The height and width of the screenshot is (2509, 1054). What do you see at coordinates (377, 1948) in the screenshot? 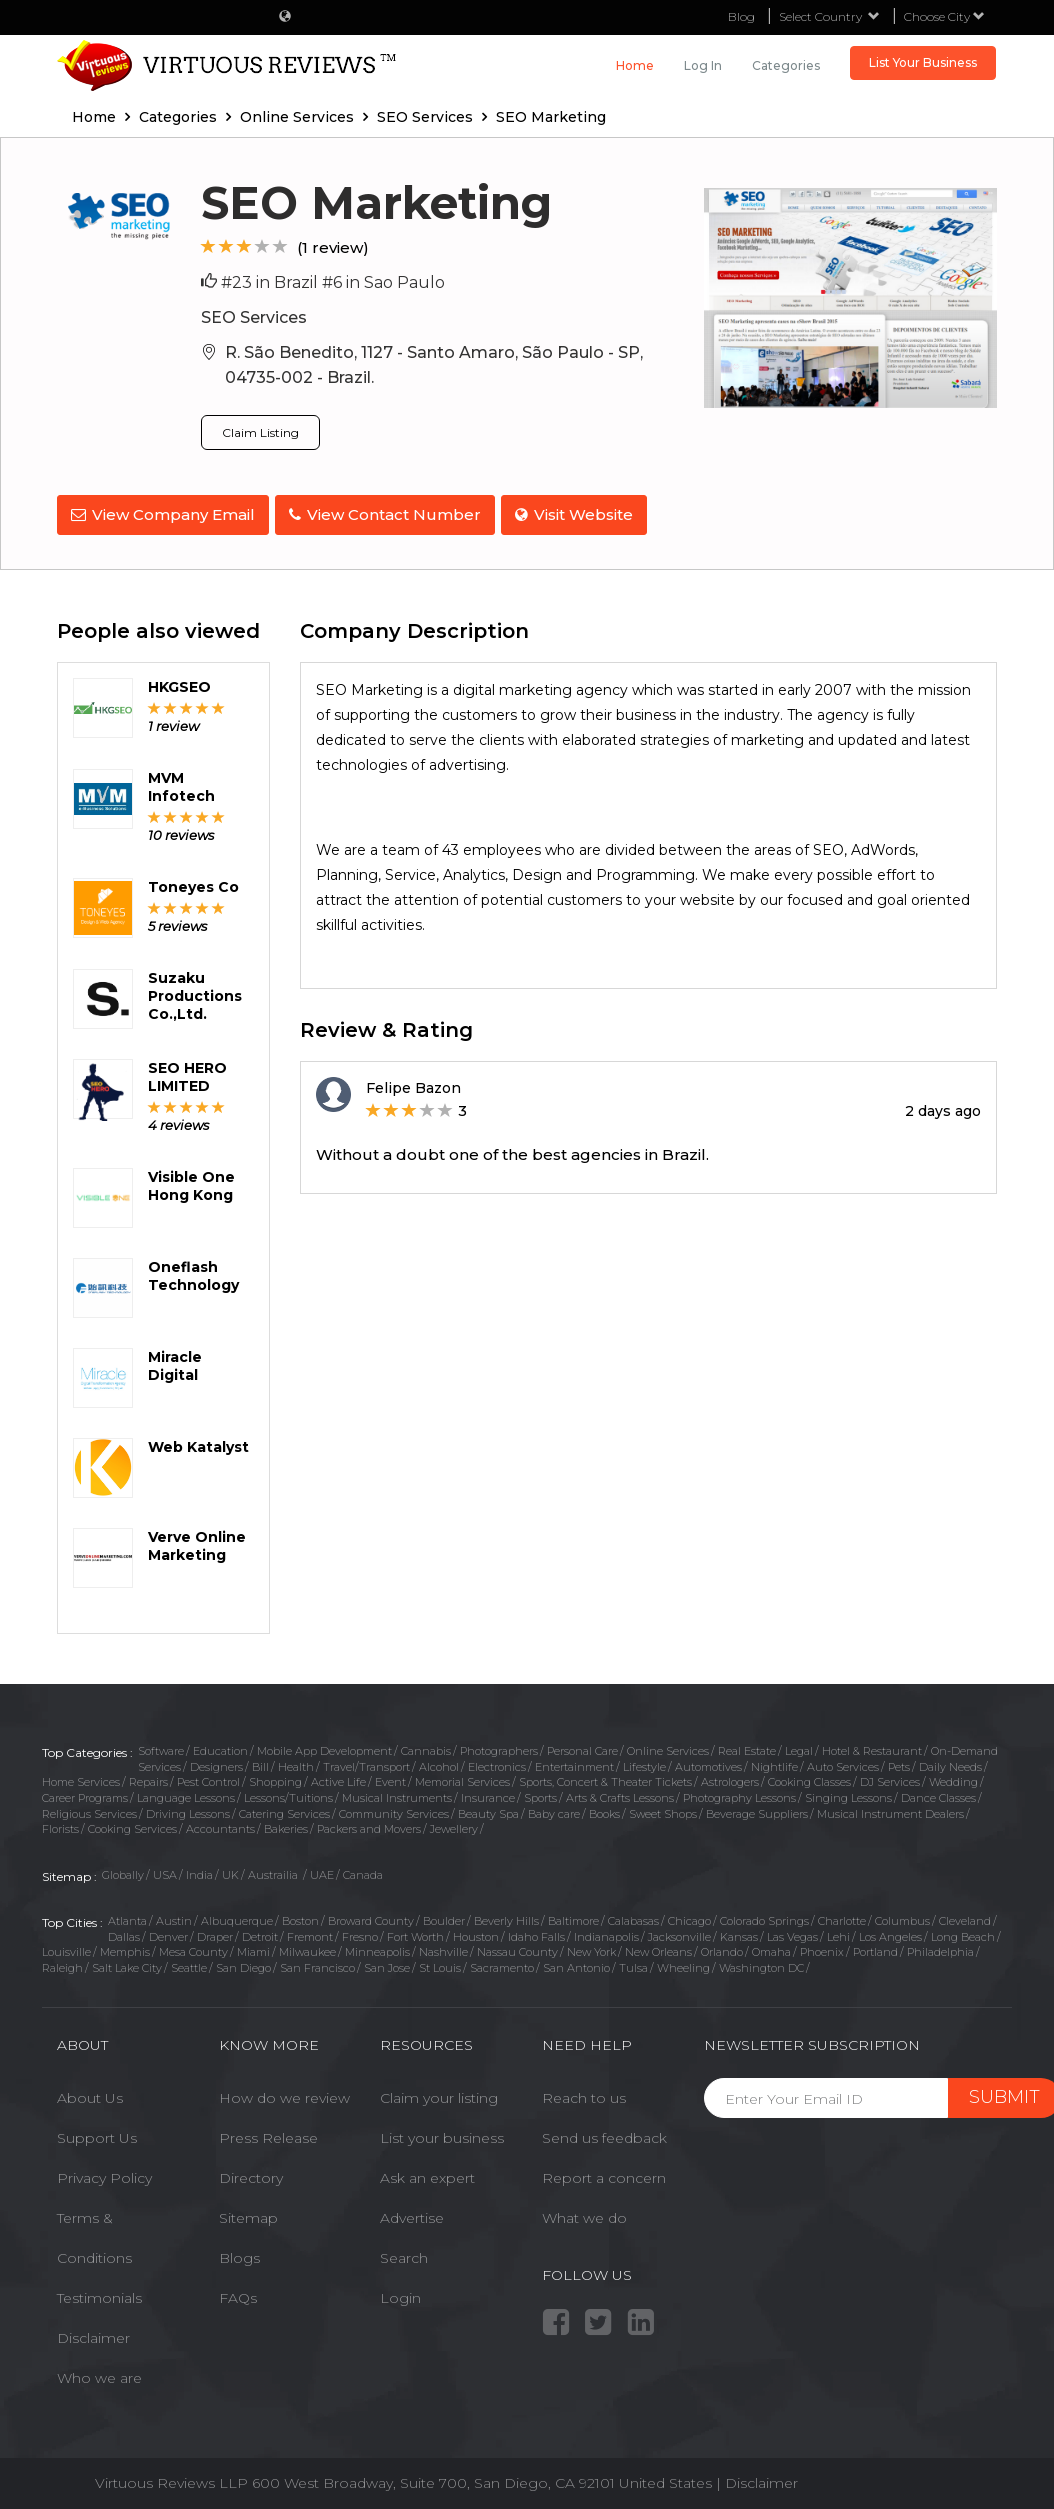
I see `Minneapolis` at bounding box center [377, 1948].